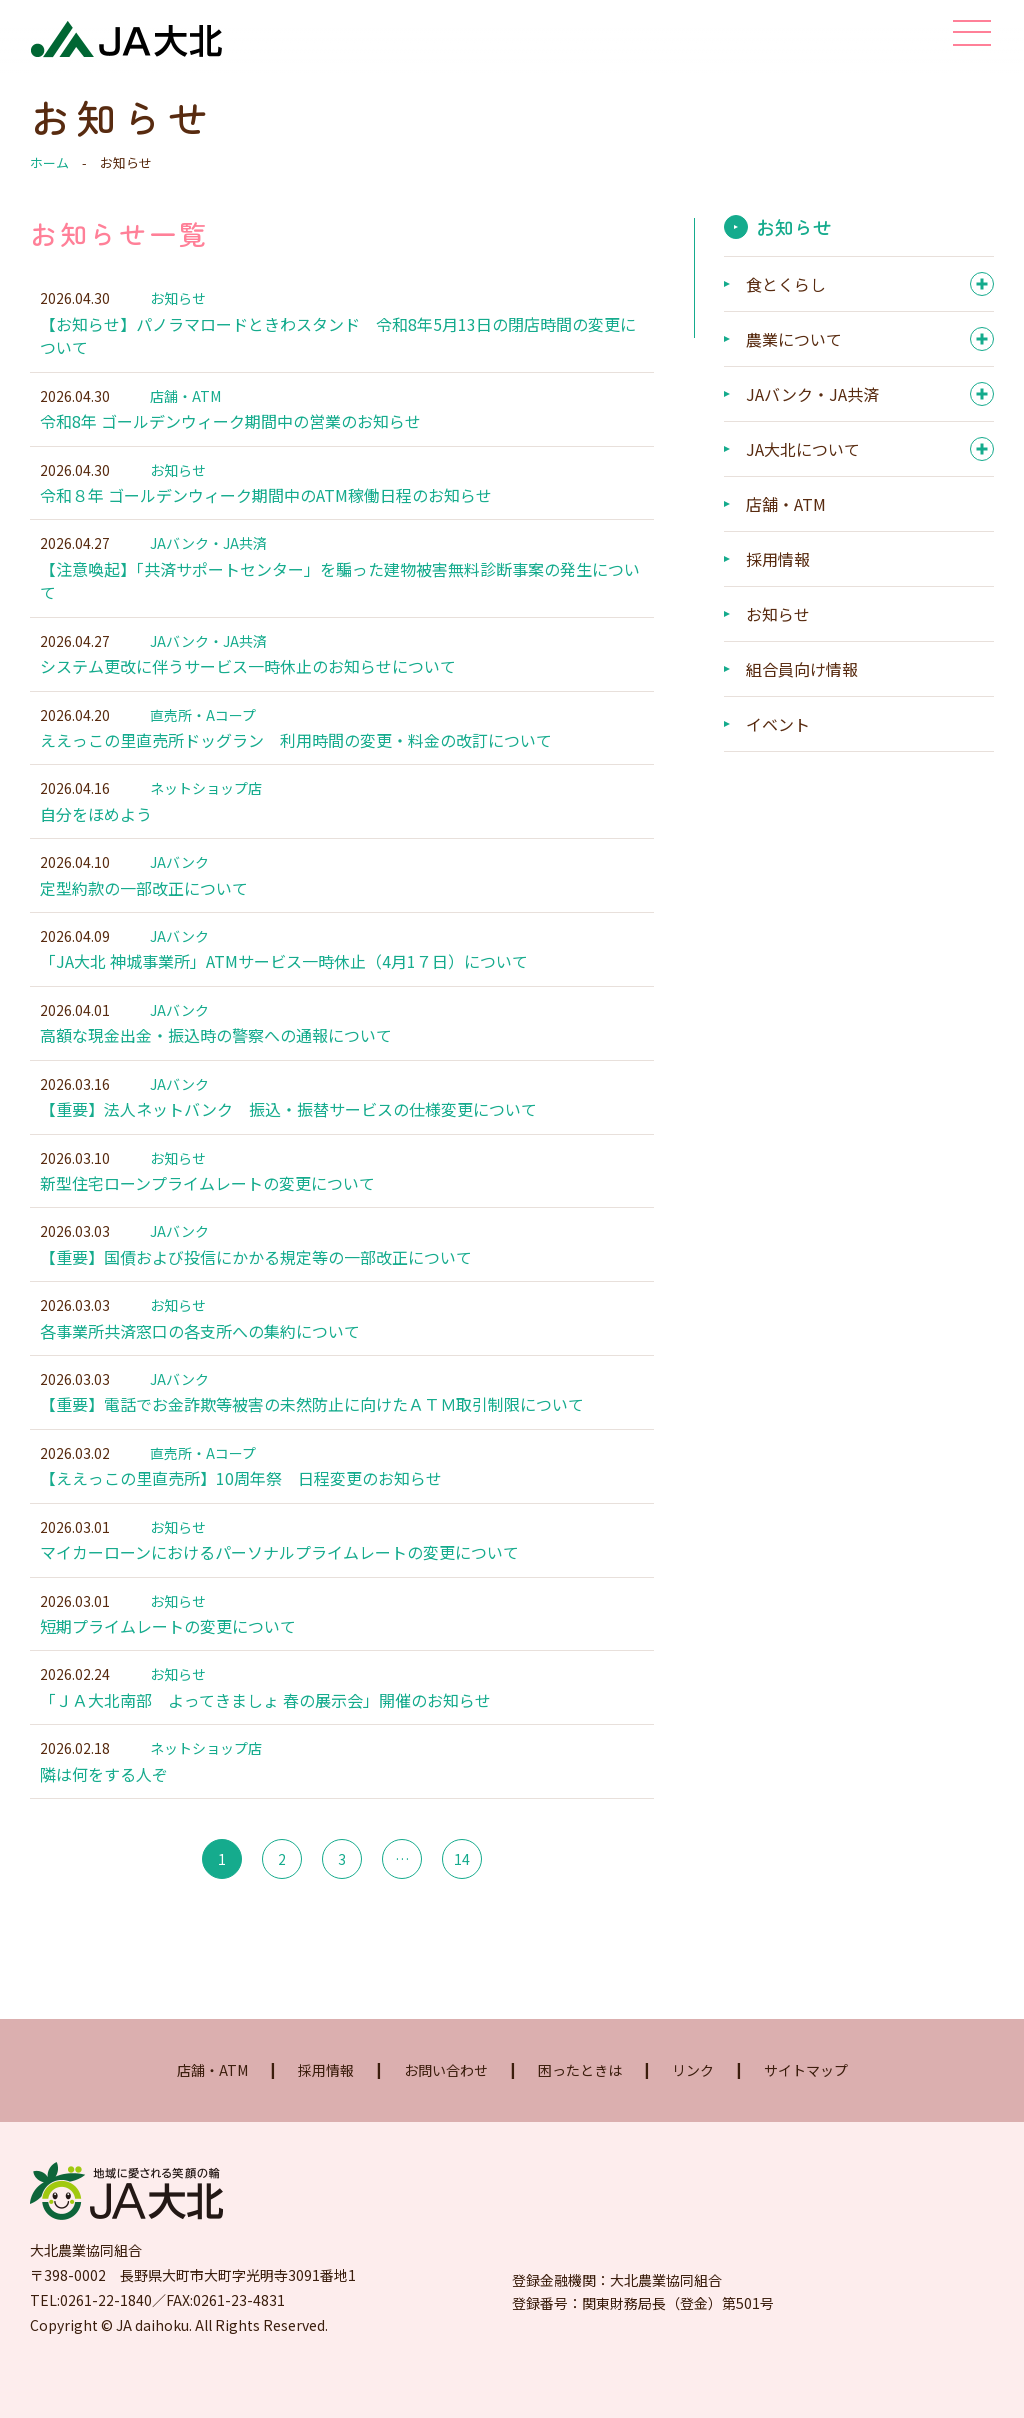 The width and height of the screenshot is (1024, 2418). Describe the element at coordinates (338, 338) in the screenshot. I see `【お知らせ】パノラマロードときわスタンド 令和8年5月13日の閉店時間の変更について` at that location.